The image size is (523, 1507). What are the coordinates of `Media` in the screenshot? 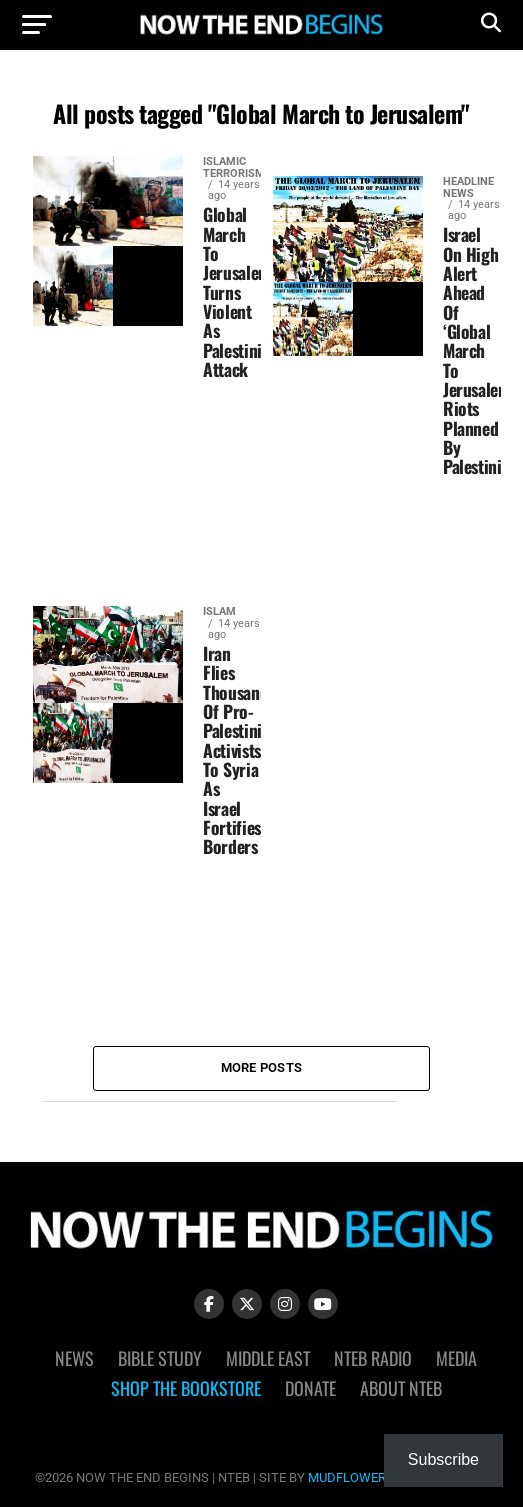 It's located at (456, 1358).